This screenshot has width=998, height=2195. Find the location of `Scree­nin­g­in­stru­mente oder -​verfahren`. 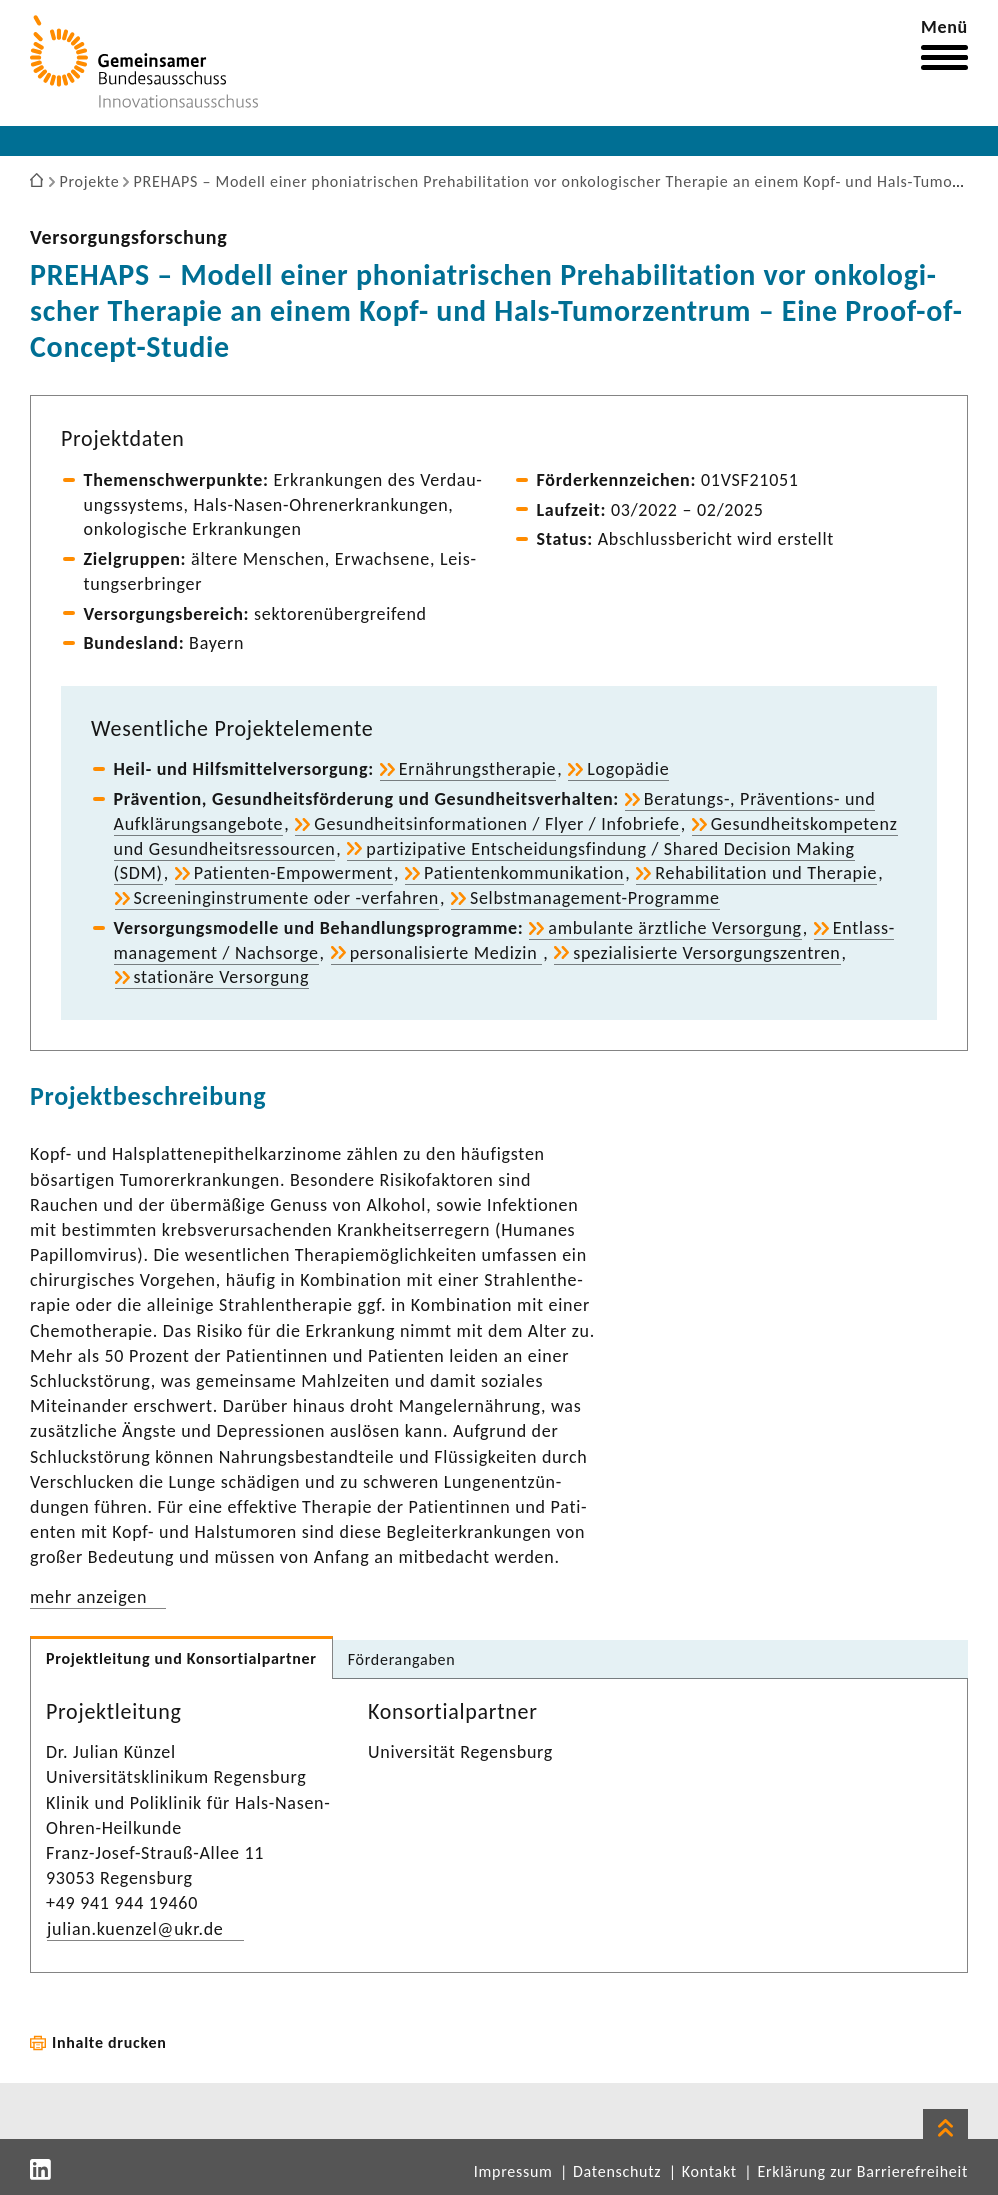

Scree­nin­g­in­stru­mente oder -​verfahren is located at coordinates (286, 898).